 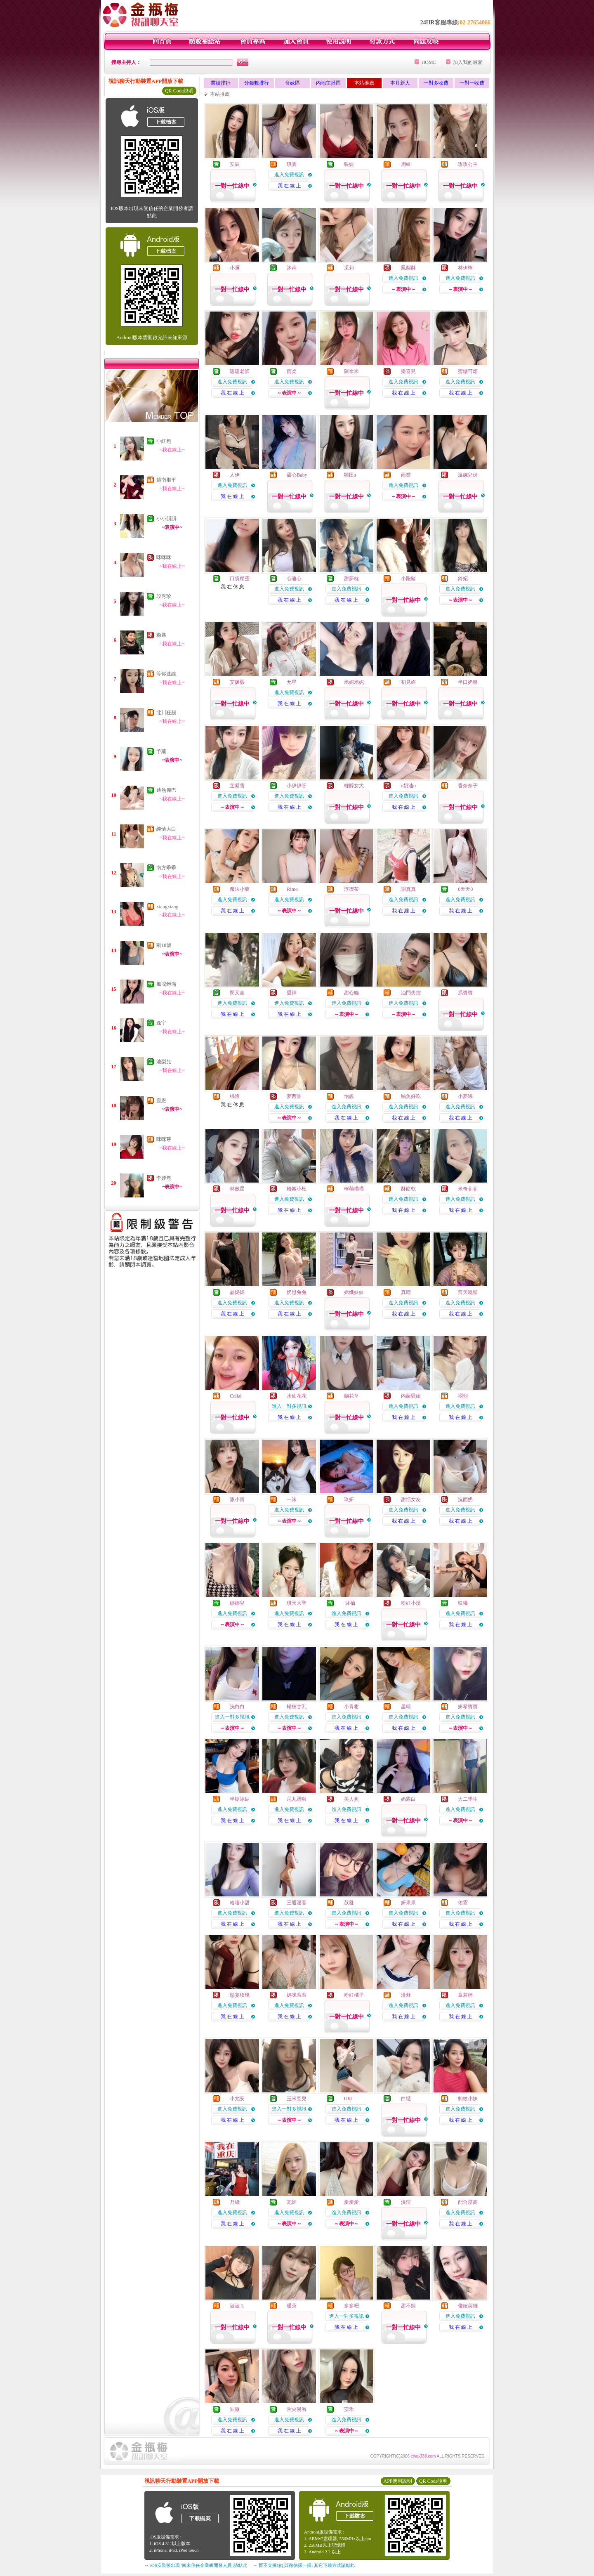 What do you see at coordinates (468, 786) in the screenshot?
I see `香奈奈子` at bounding box center [468, 786].